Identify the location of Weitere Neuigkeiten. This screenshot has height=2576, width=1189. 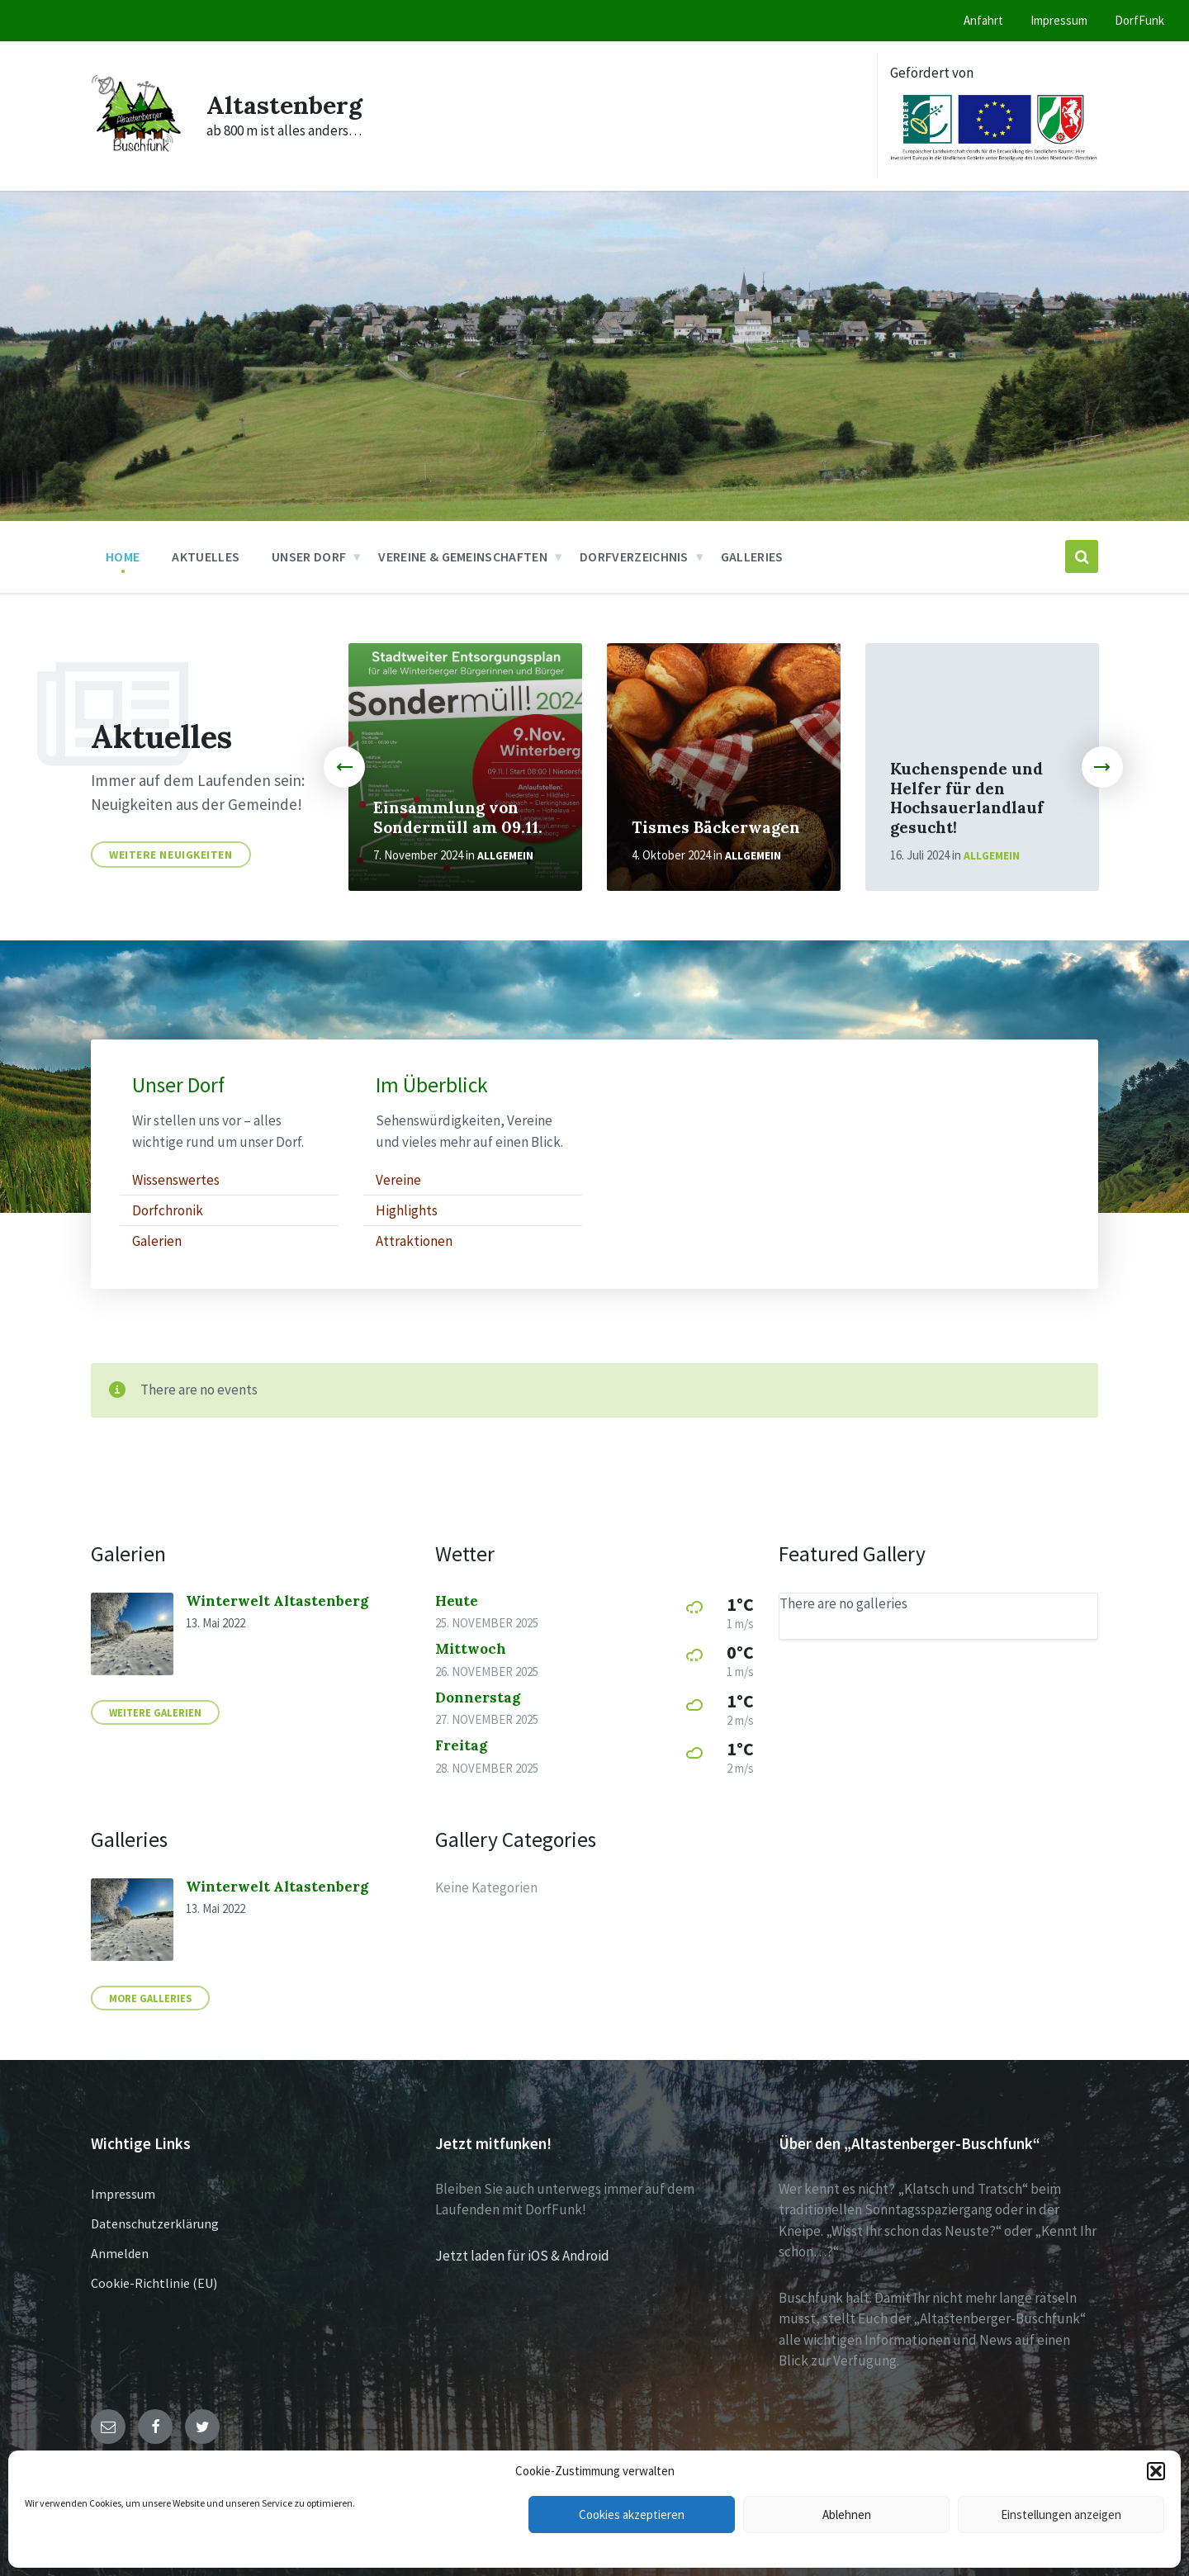
(171, 854).